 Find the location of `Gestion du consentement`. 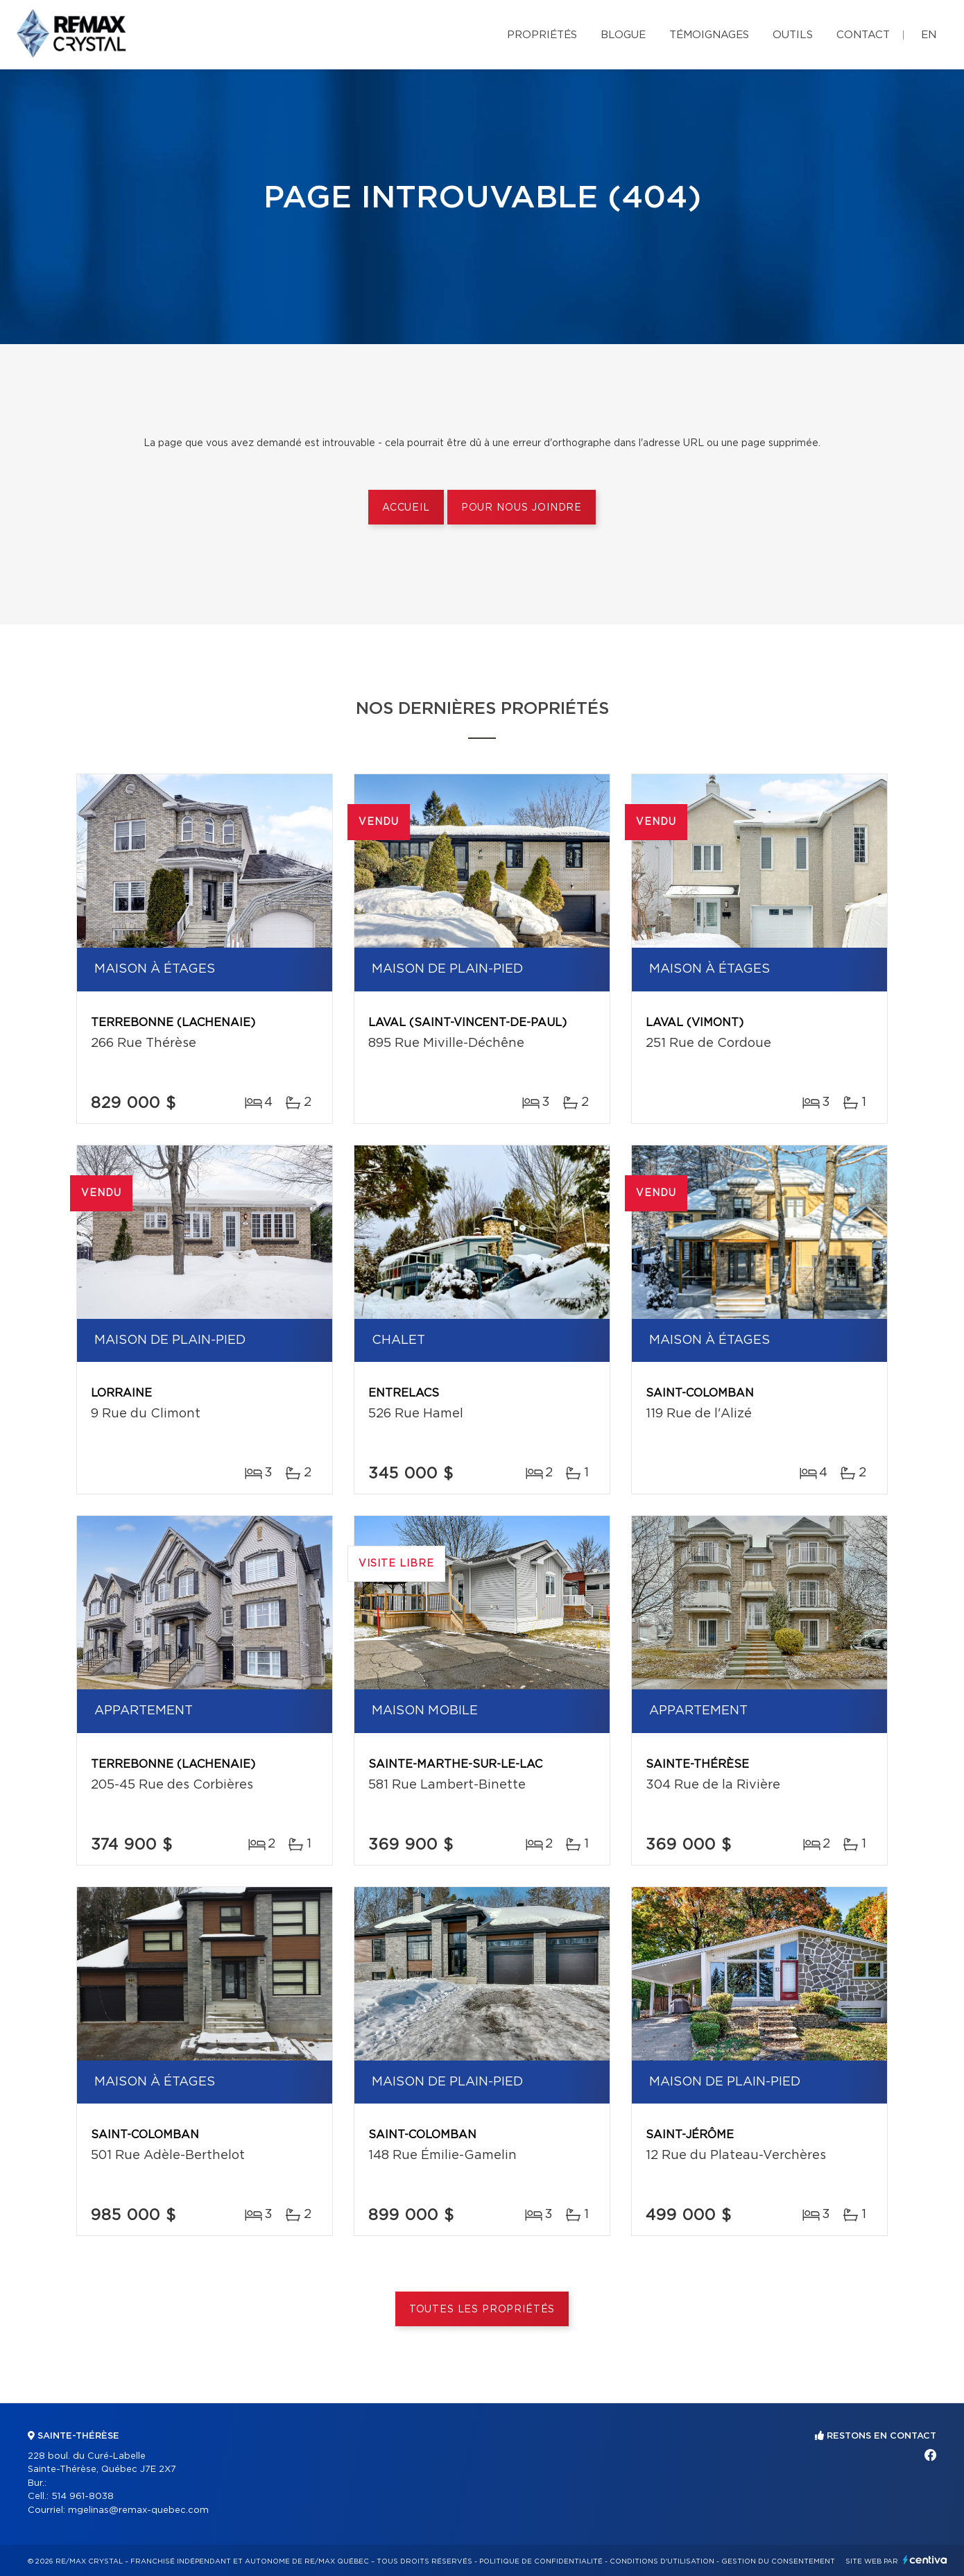

Gestion du consentement is located at coordinates (778, 2561).